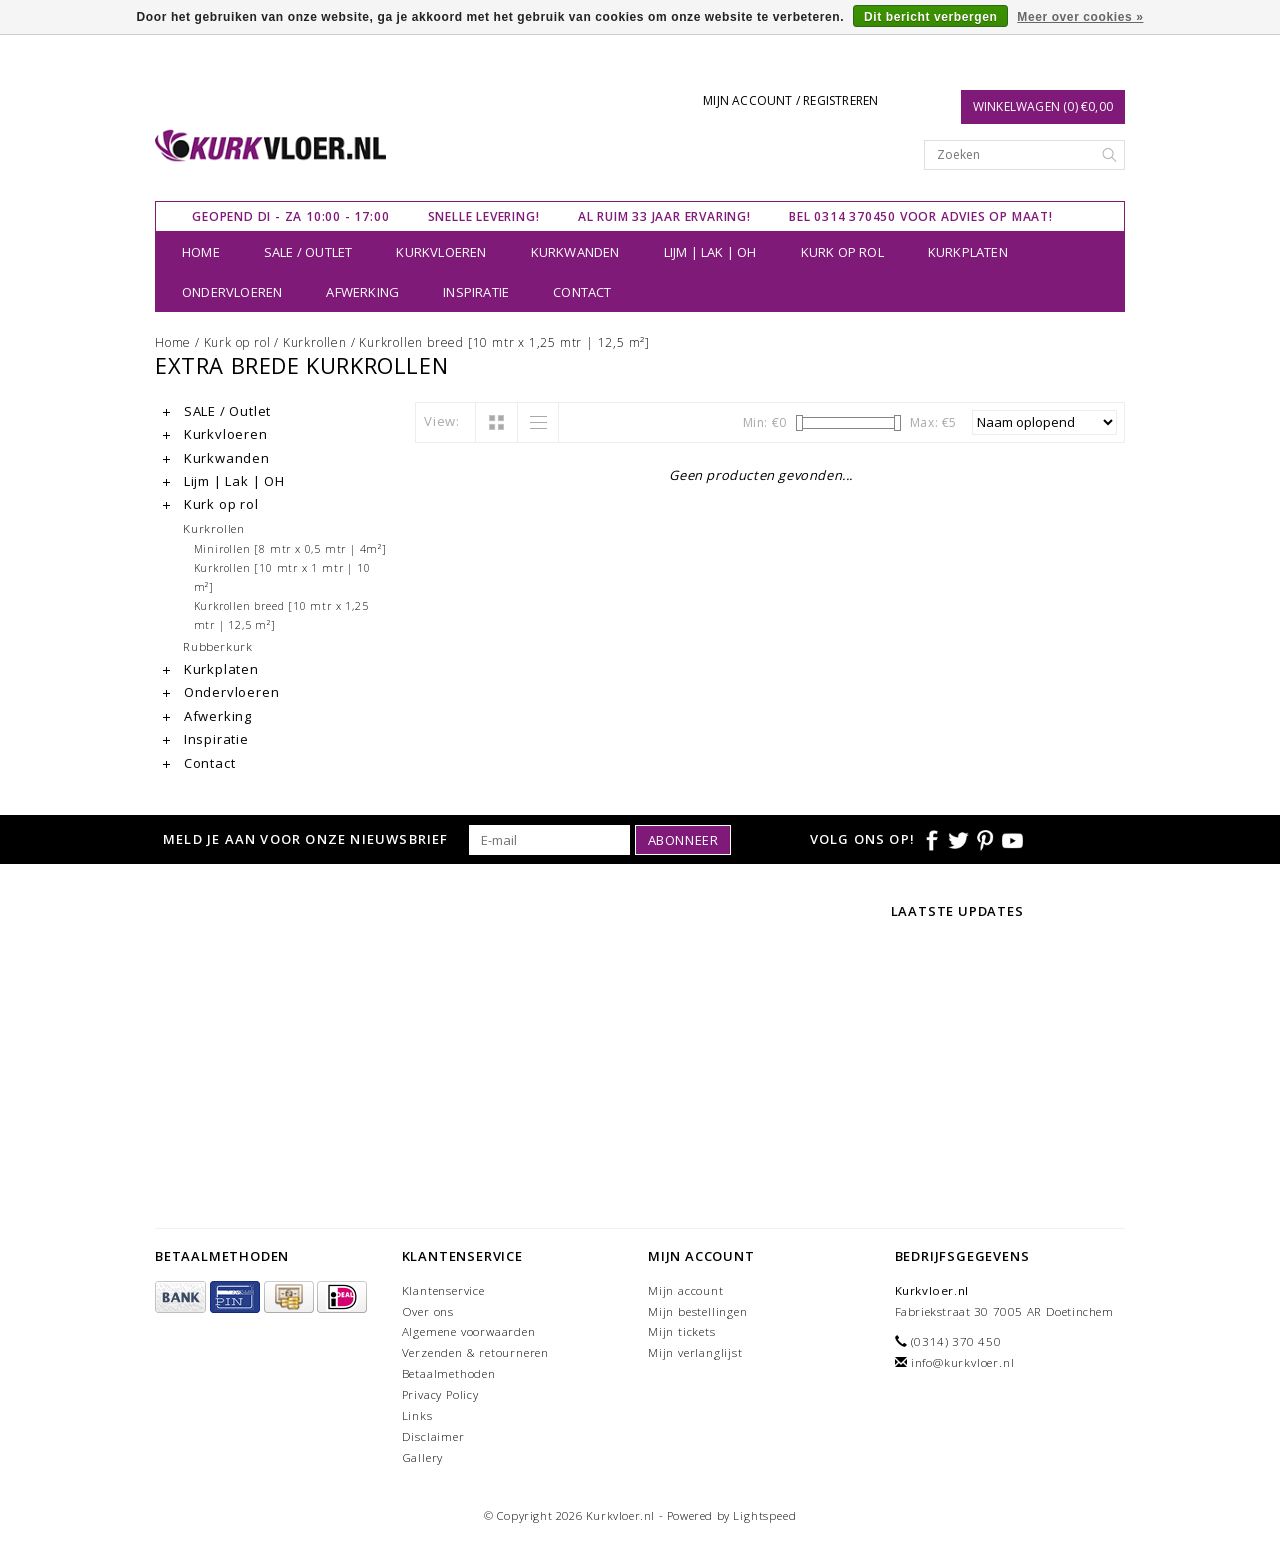 This screenshot has height=1548, width=1280. I want to click on Lijm | Lak | OH, so click(710, 252).